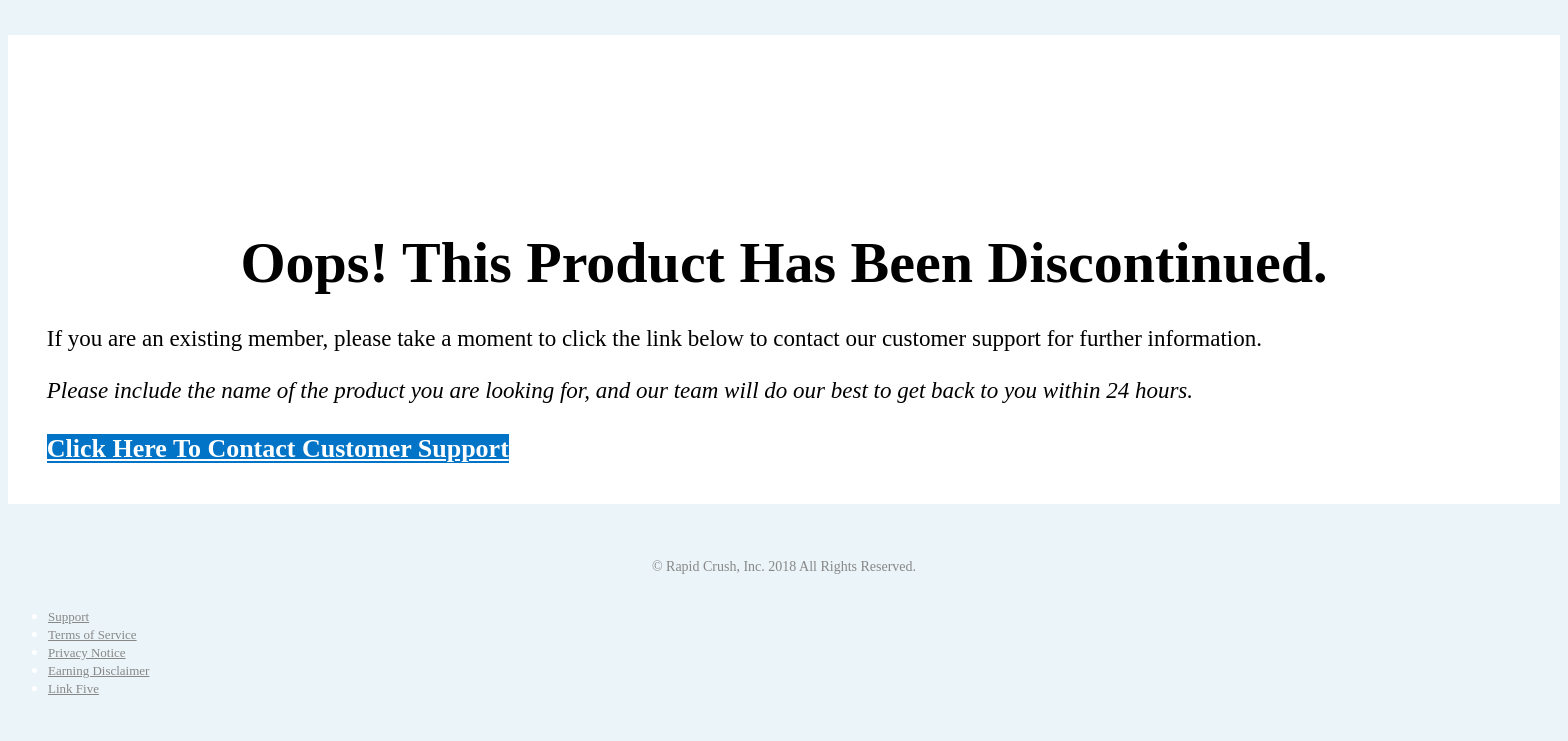  I want to click on Terms of Service, so click(92, 634).